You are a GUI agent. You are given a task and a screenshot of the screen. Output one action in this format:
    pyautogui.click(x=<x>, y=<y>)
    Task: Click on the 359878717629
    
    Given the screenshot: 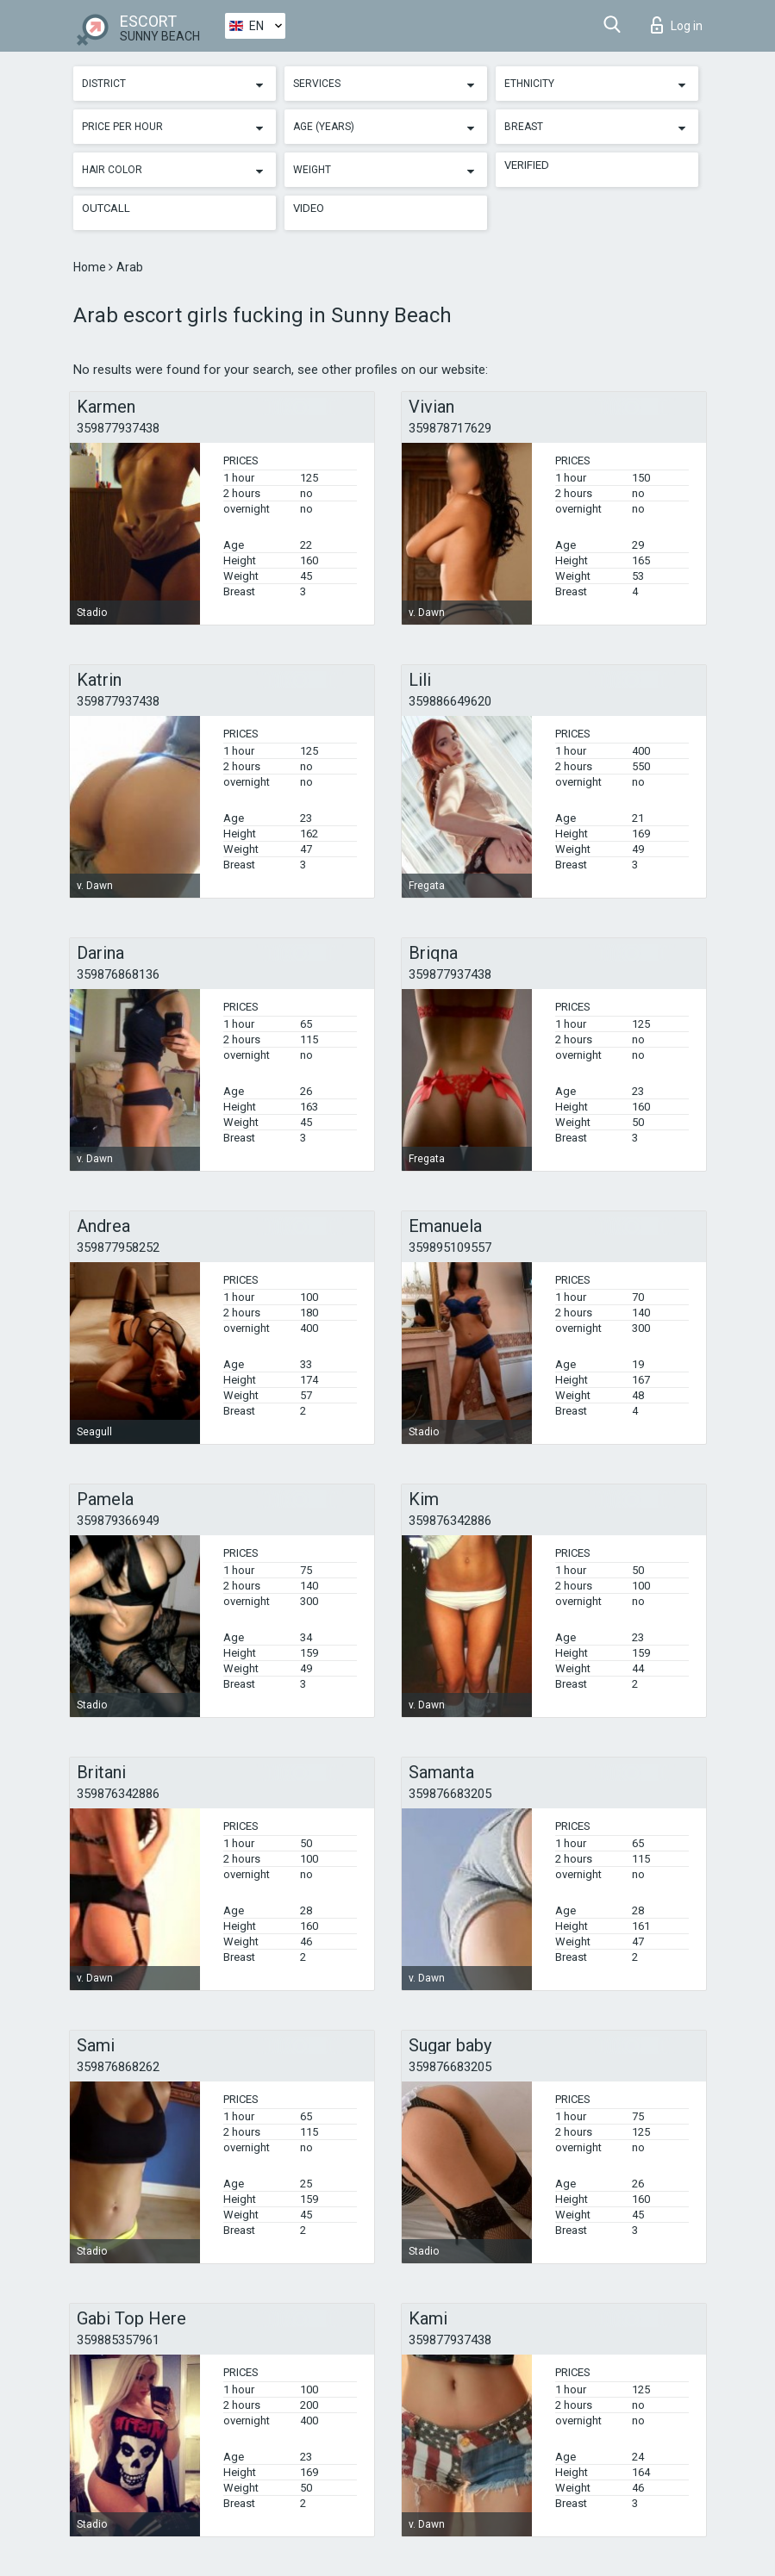 What is the action you would take?
    pyautogui.click(x=450, y=428)
    